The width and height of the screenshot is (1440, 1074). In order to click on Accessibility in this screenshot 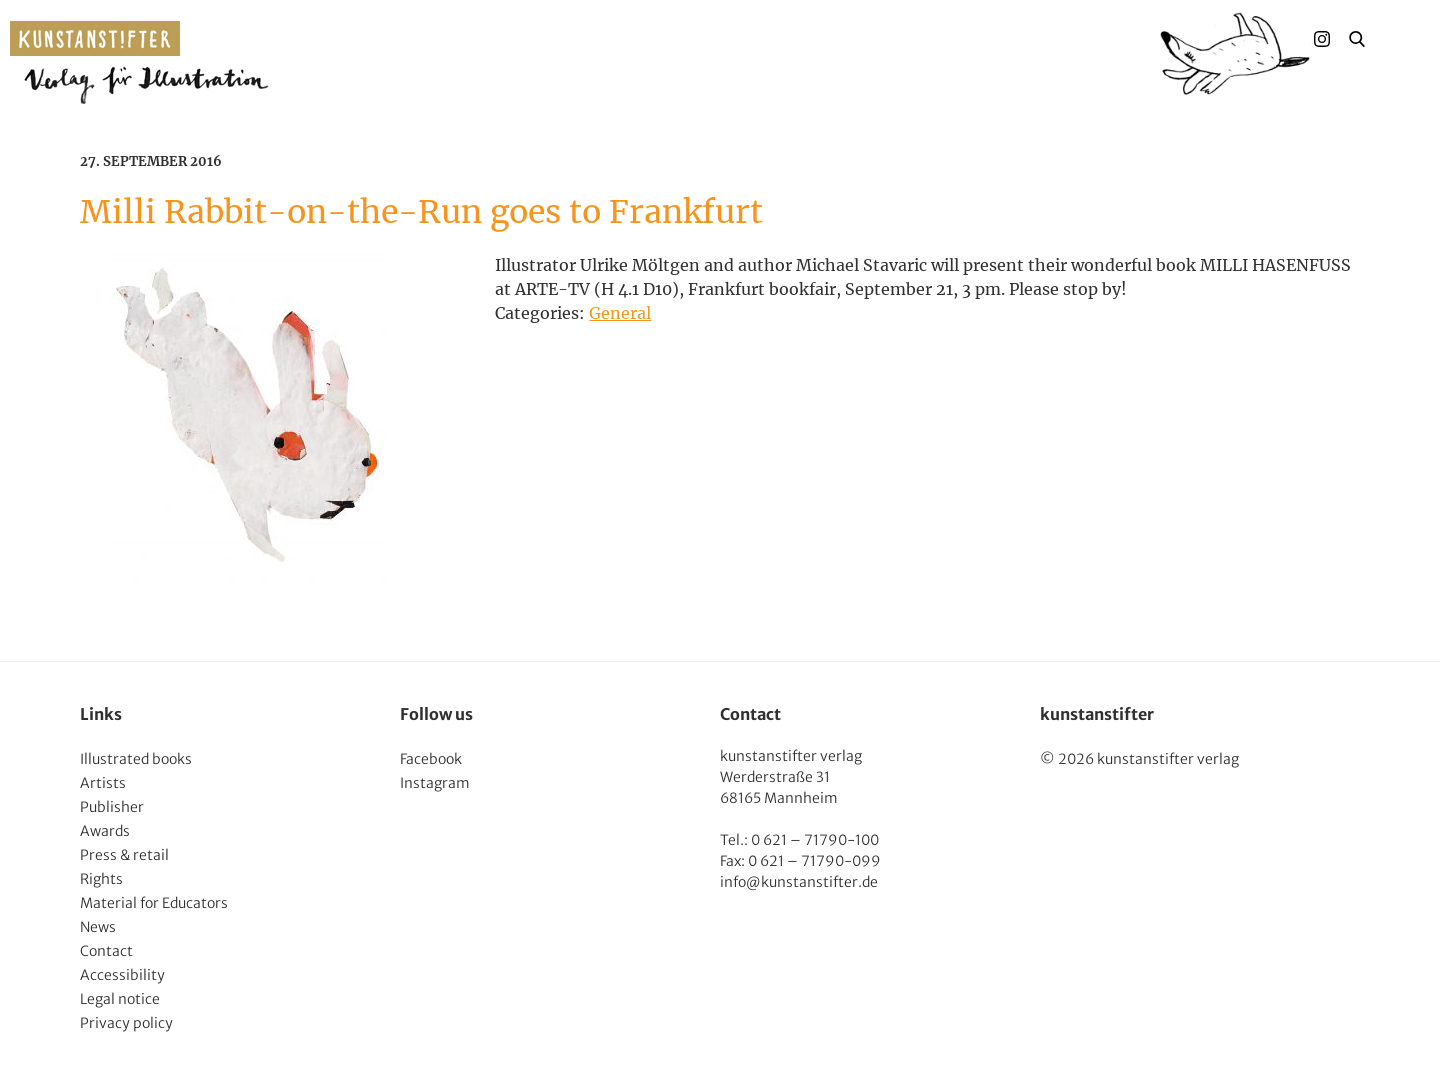, I will do `click(122, 975)`.